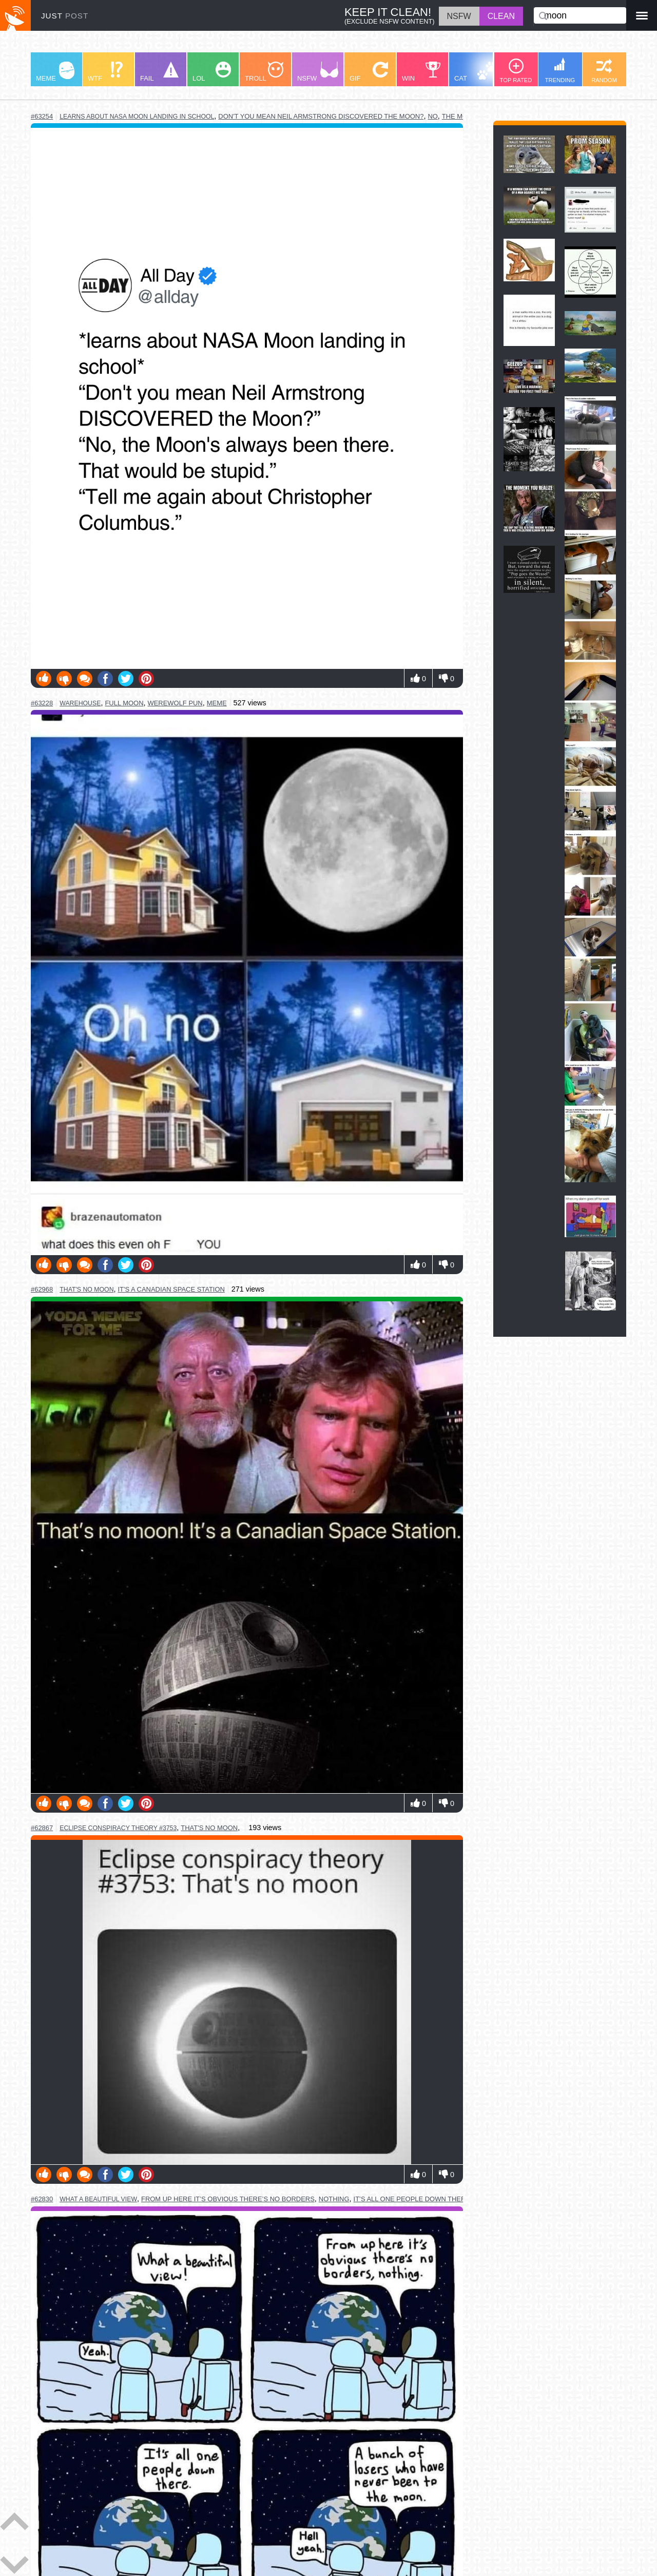 The image size is (657, 2576). Describe the element at coordinates (320, 116) in the screenshot. I see `don't you mean neil armstrong discovered the moon?` at that location.